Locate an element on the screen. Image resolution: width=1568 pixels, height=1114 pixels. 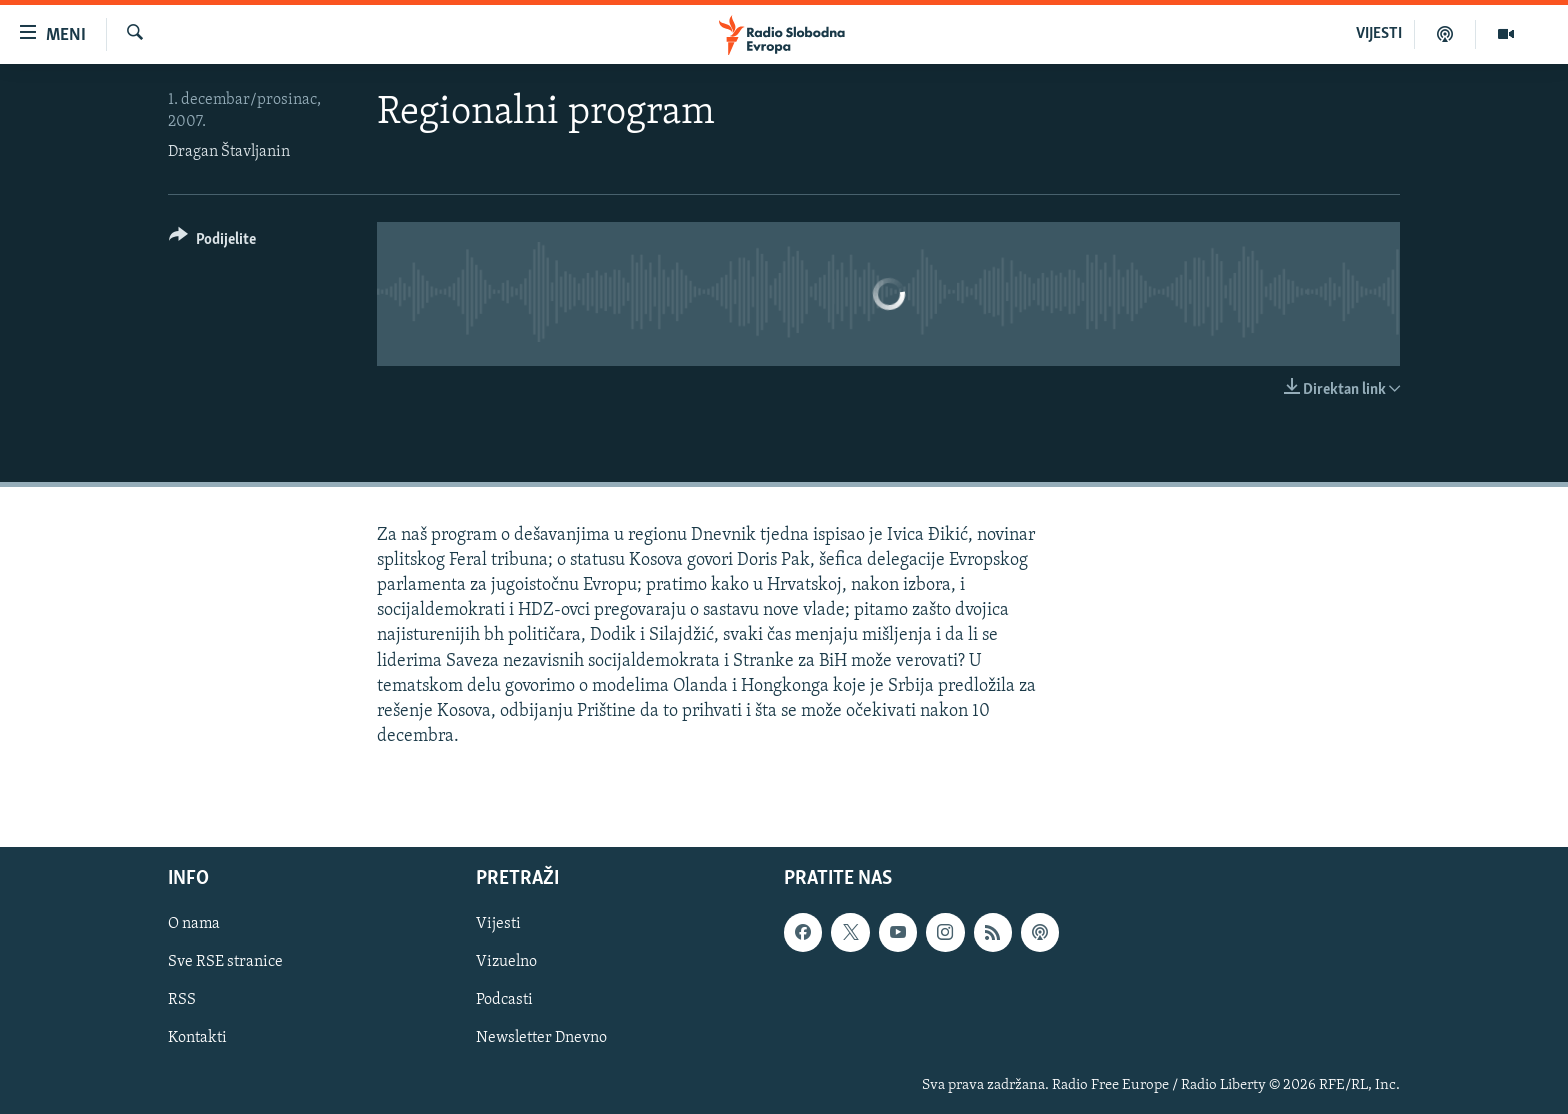
Vizuelno is located at coordinates (506, 963).